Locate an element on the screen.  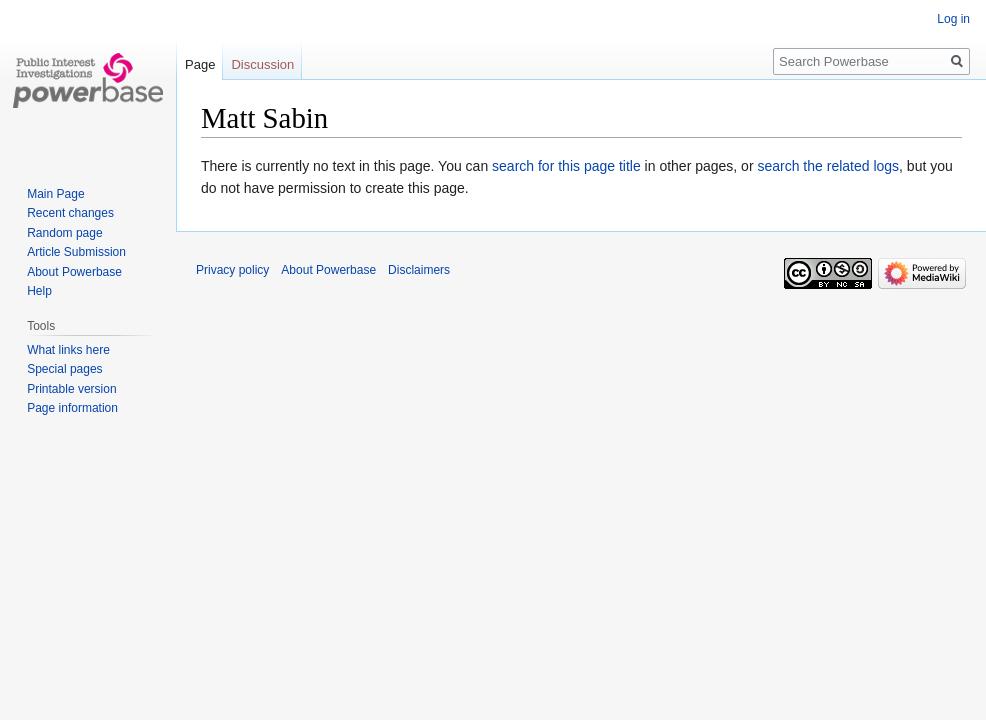
Article Submission is located at coordinates (76, 252).